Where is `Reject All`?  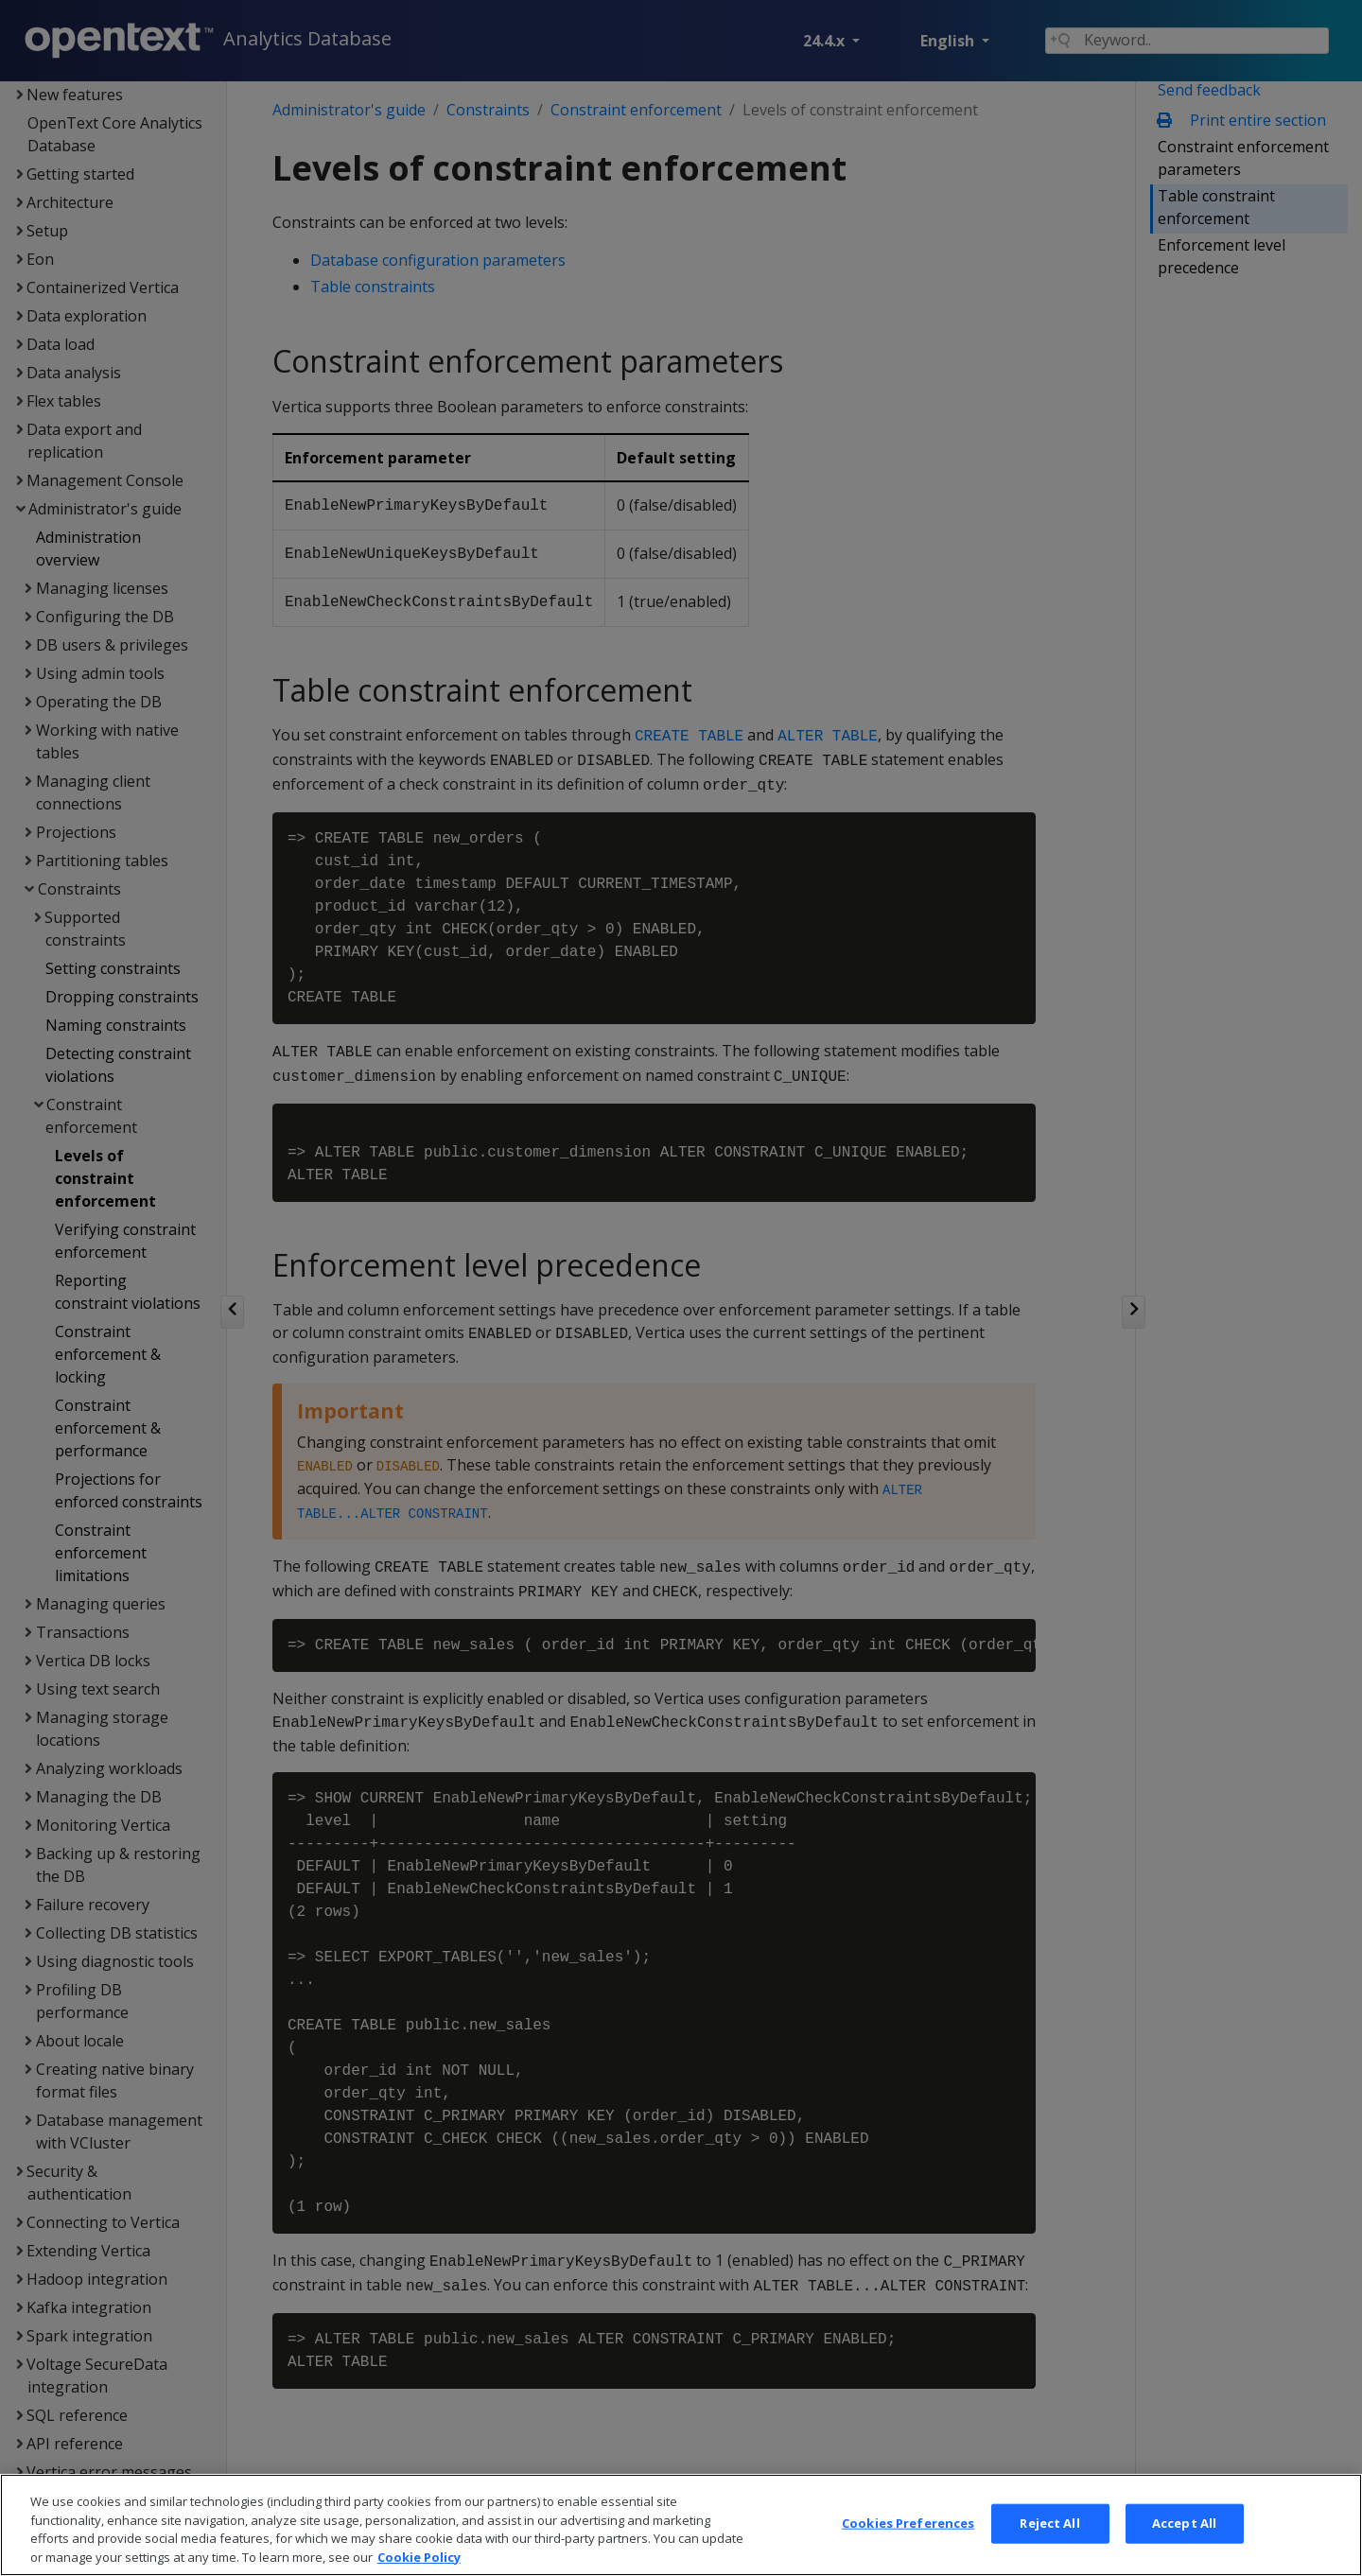 Reject All is located at coordinates (1049, 2550).